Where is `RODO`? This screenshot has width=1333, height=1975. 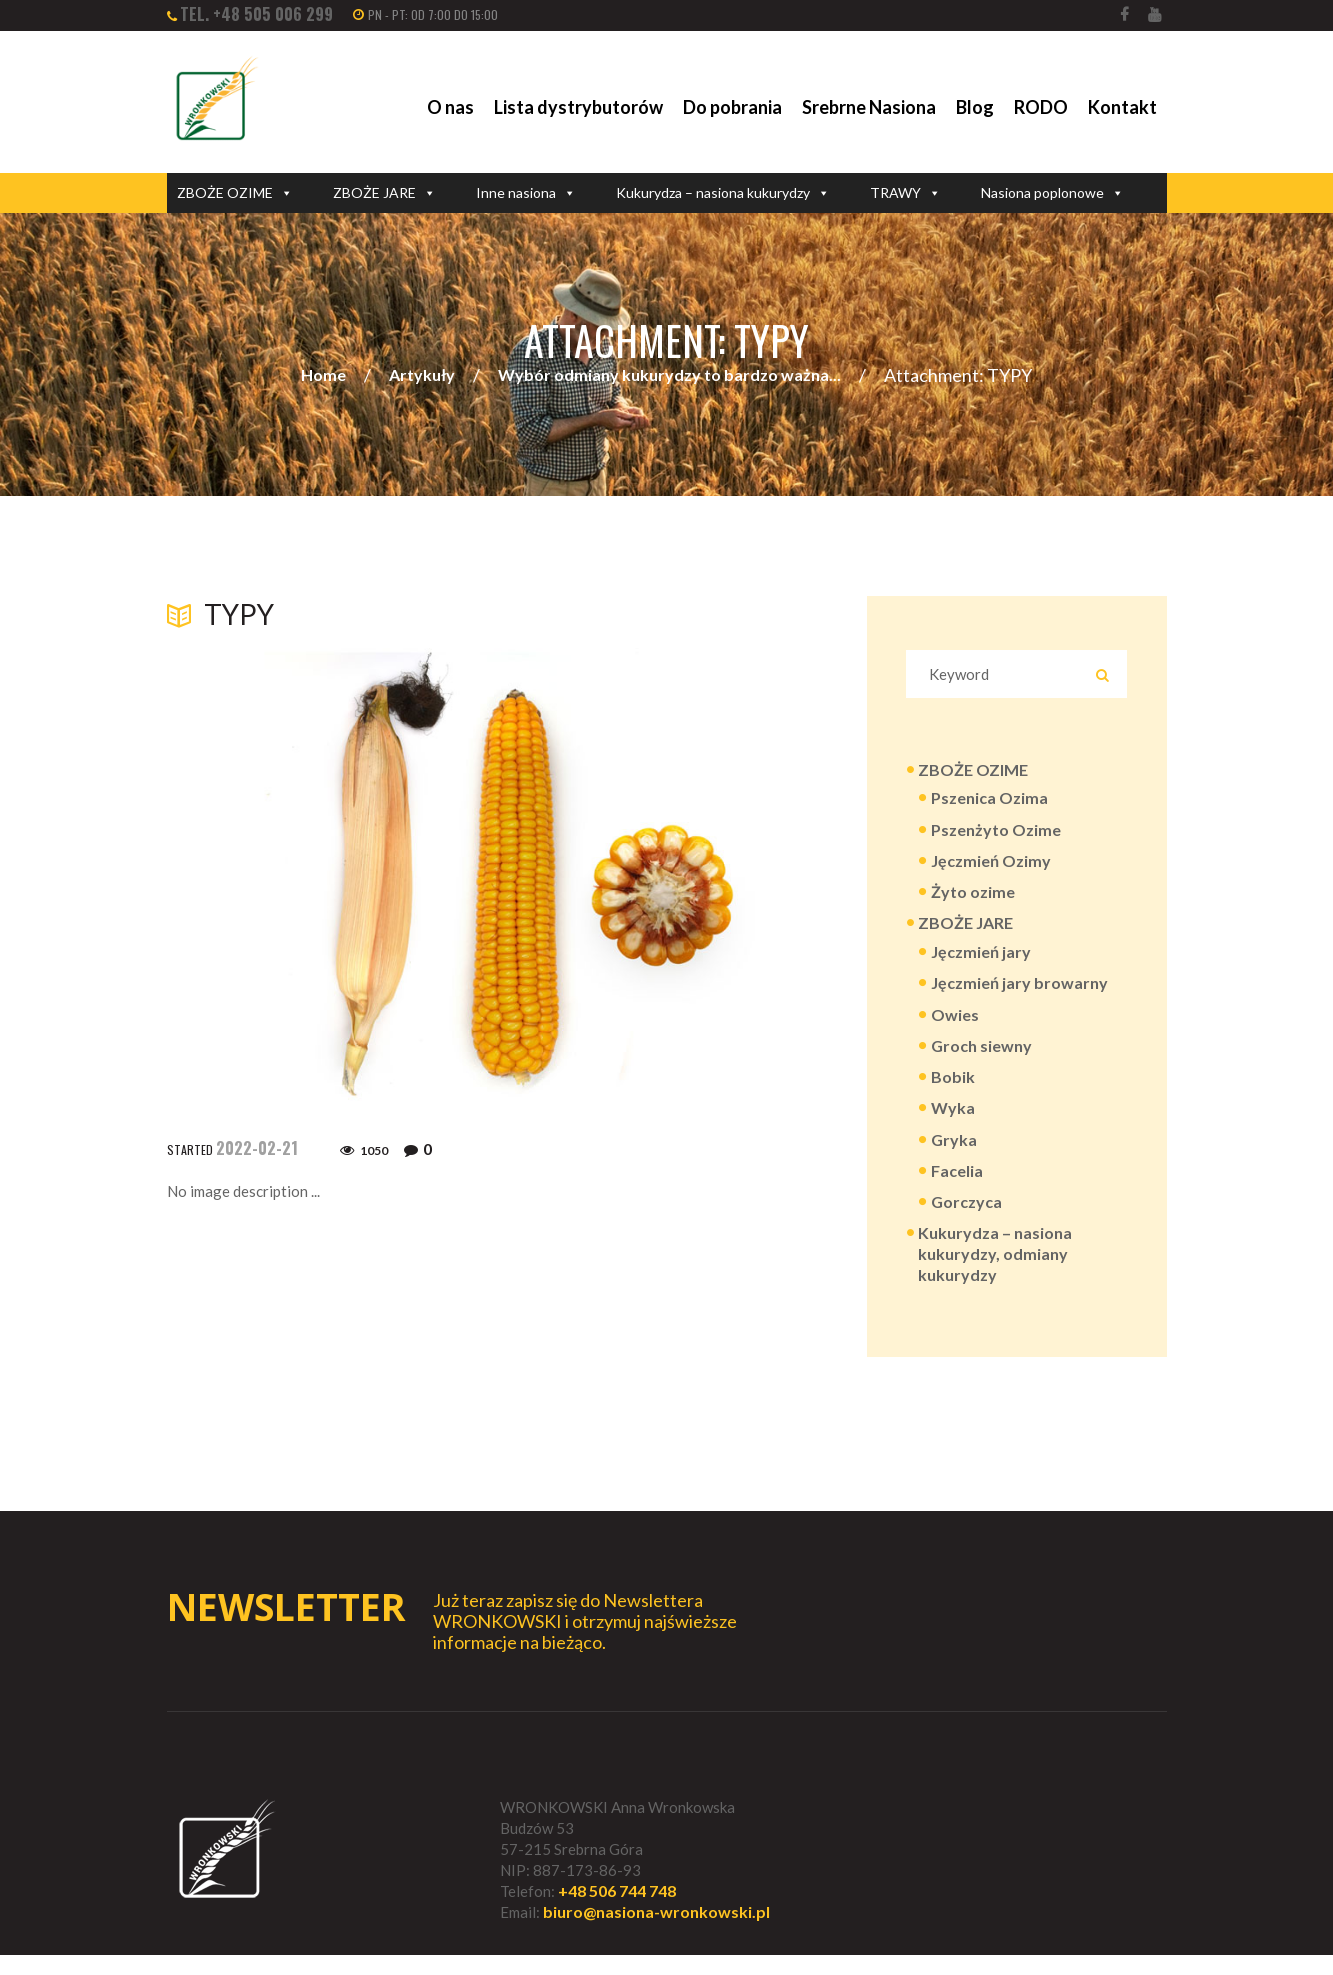
RODO is located at coordinates (1041, 107).